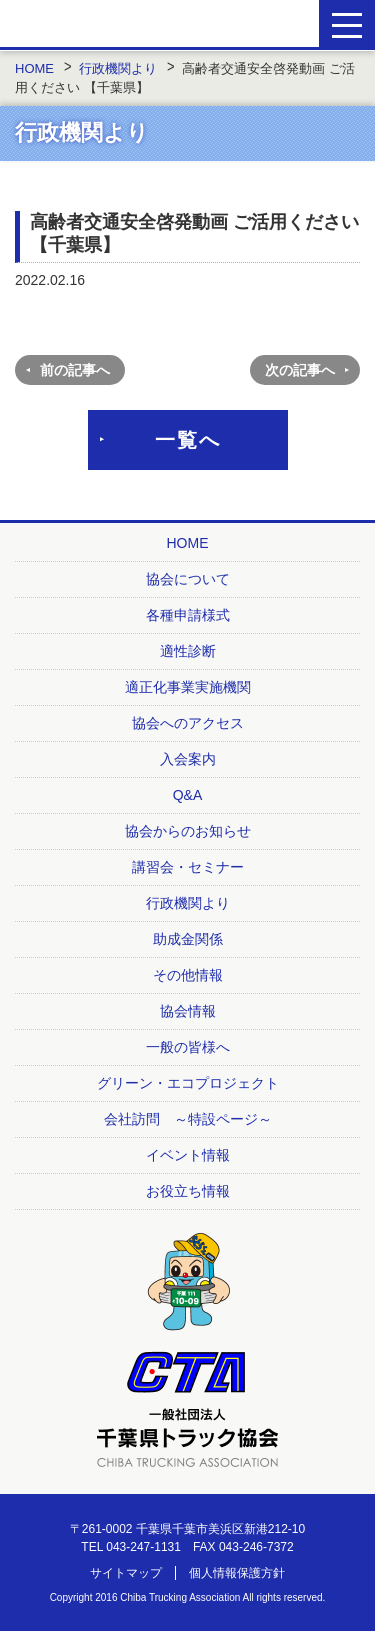  Describe the element at coordinates (188, 939) in the screenshot. I see `助成金関係` at that location.